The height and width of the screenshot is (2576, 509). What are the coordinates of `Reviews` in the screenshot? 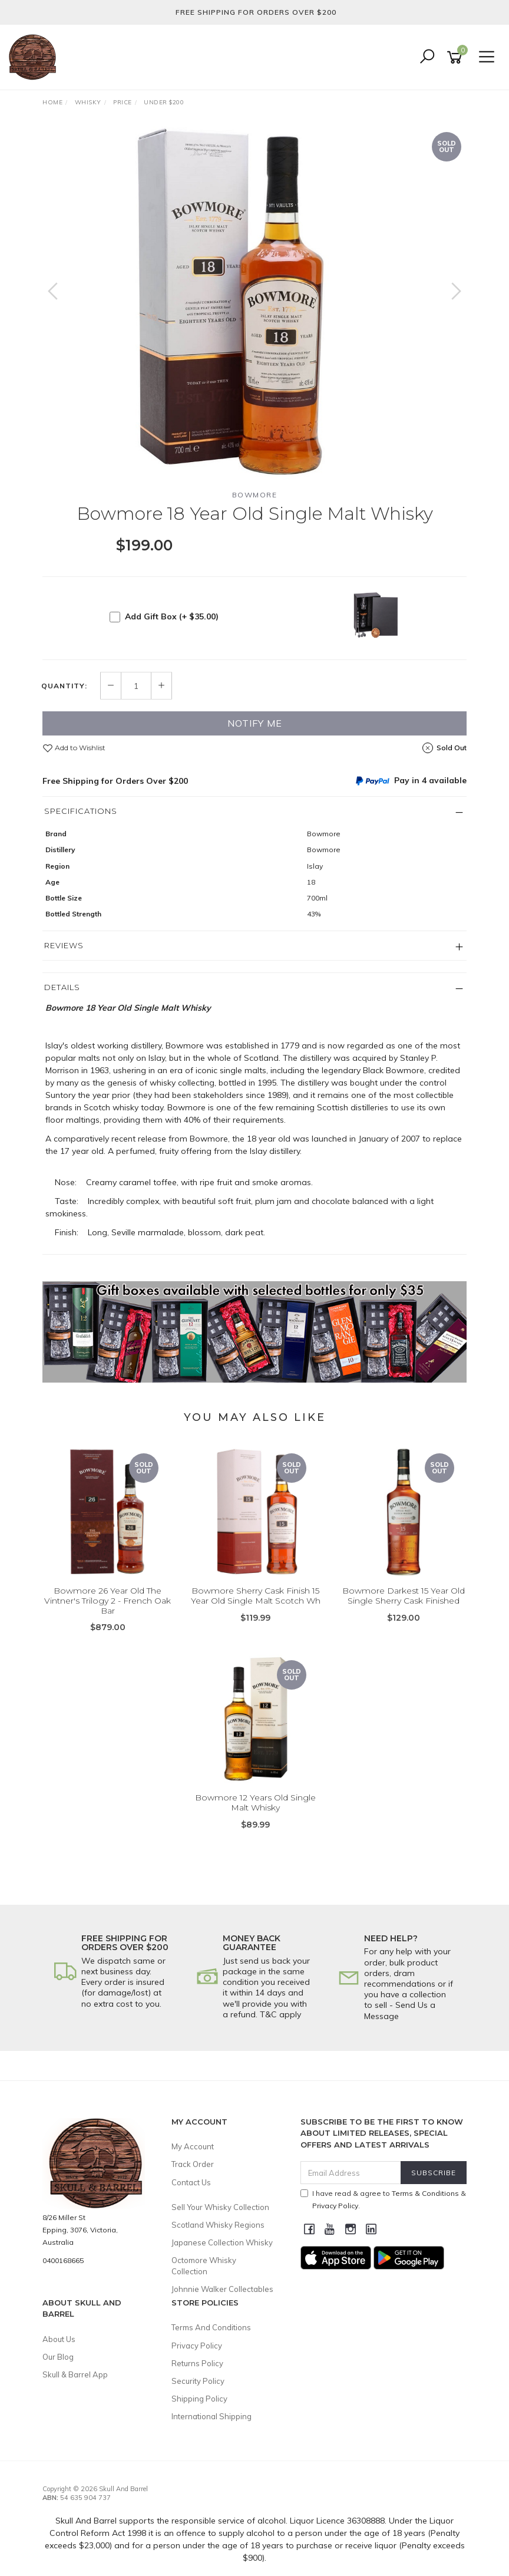 It's located at (64, 945).